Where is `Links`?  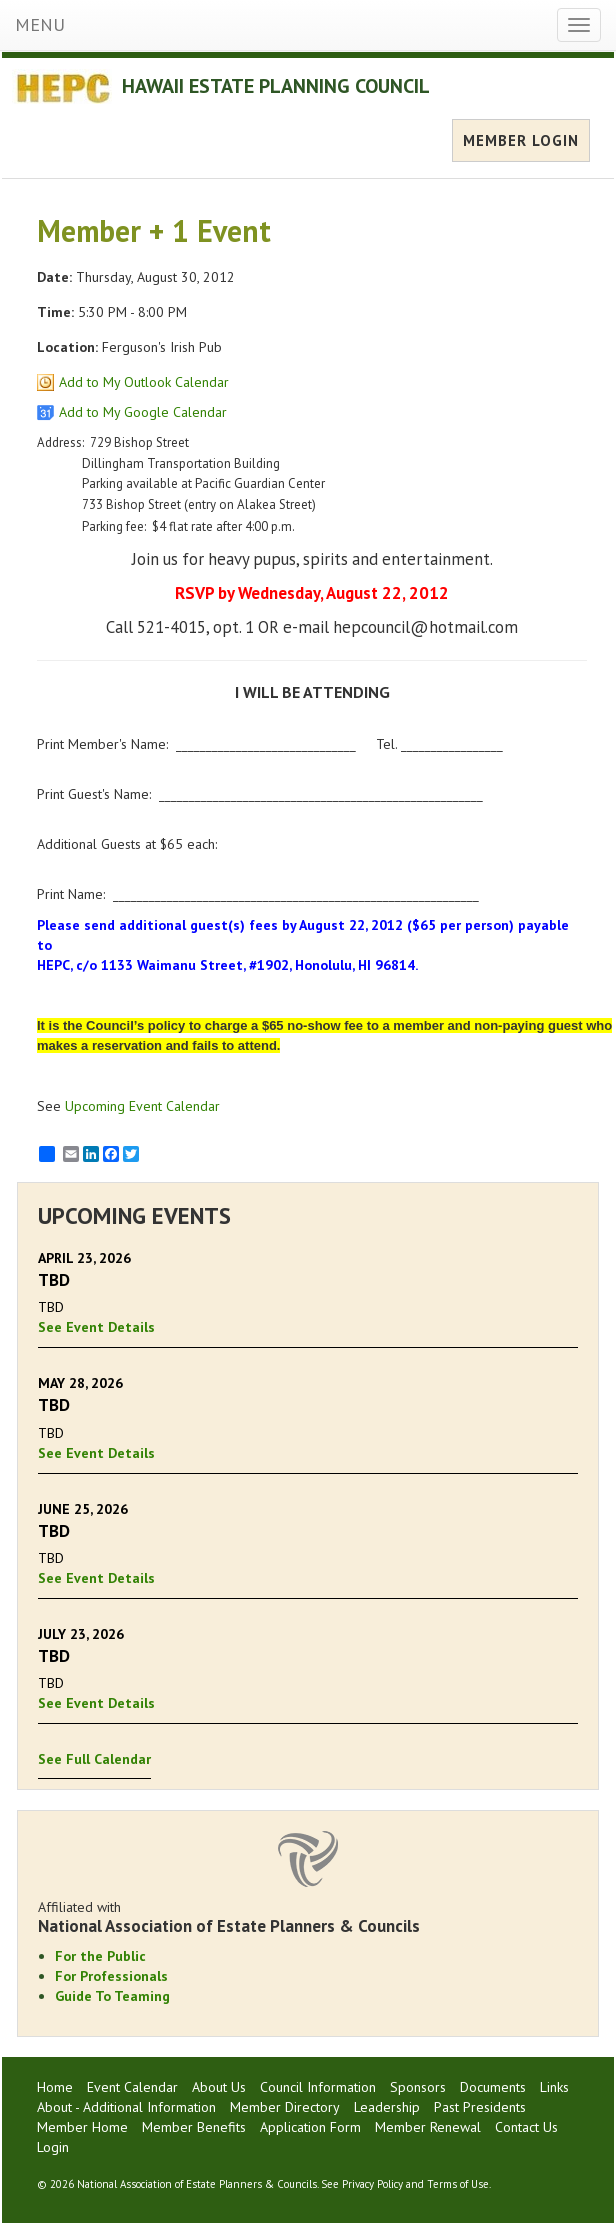 Links is located at coordinates (554, 2087).